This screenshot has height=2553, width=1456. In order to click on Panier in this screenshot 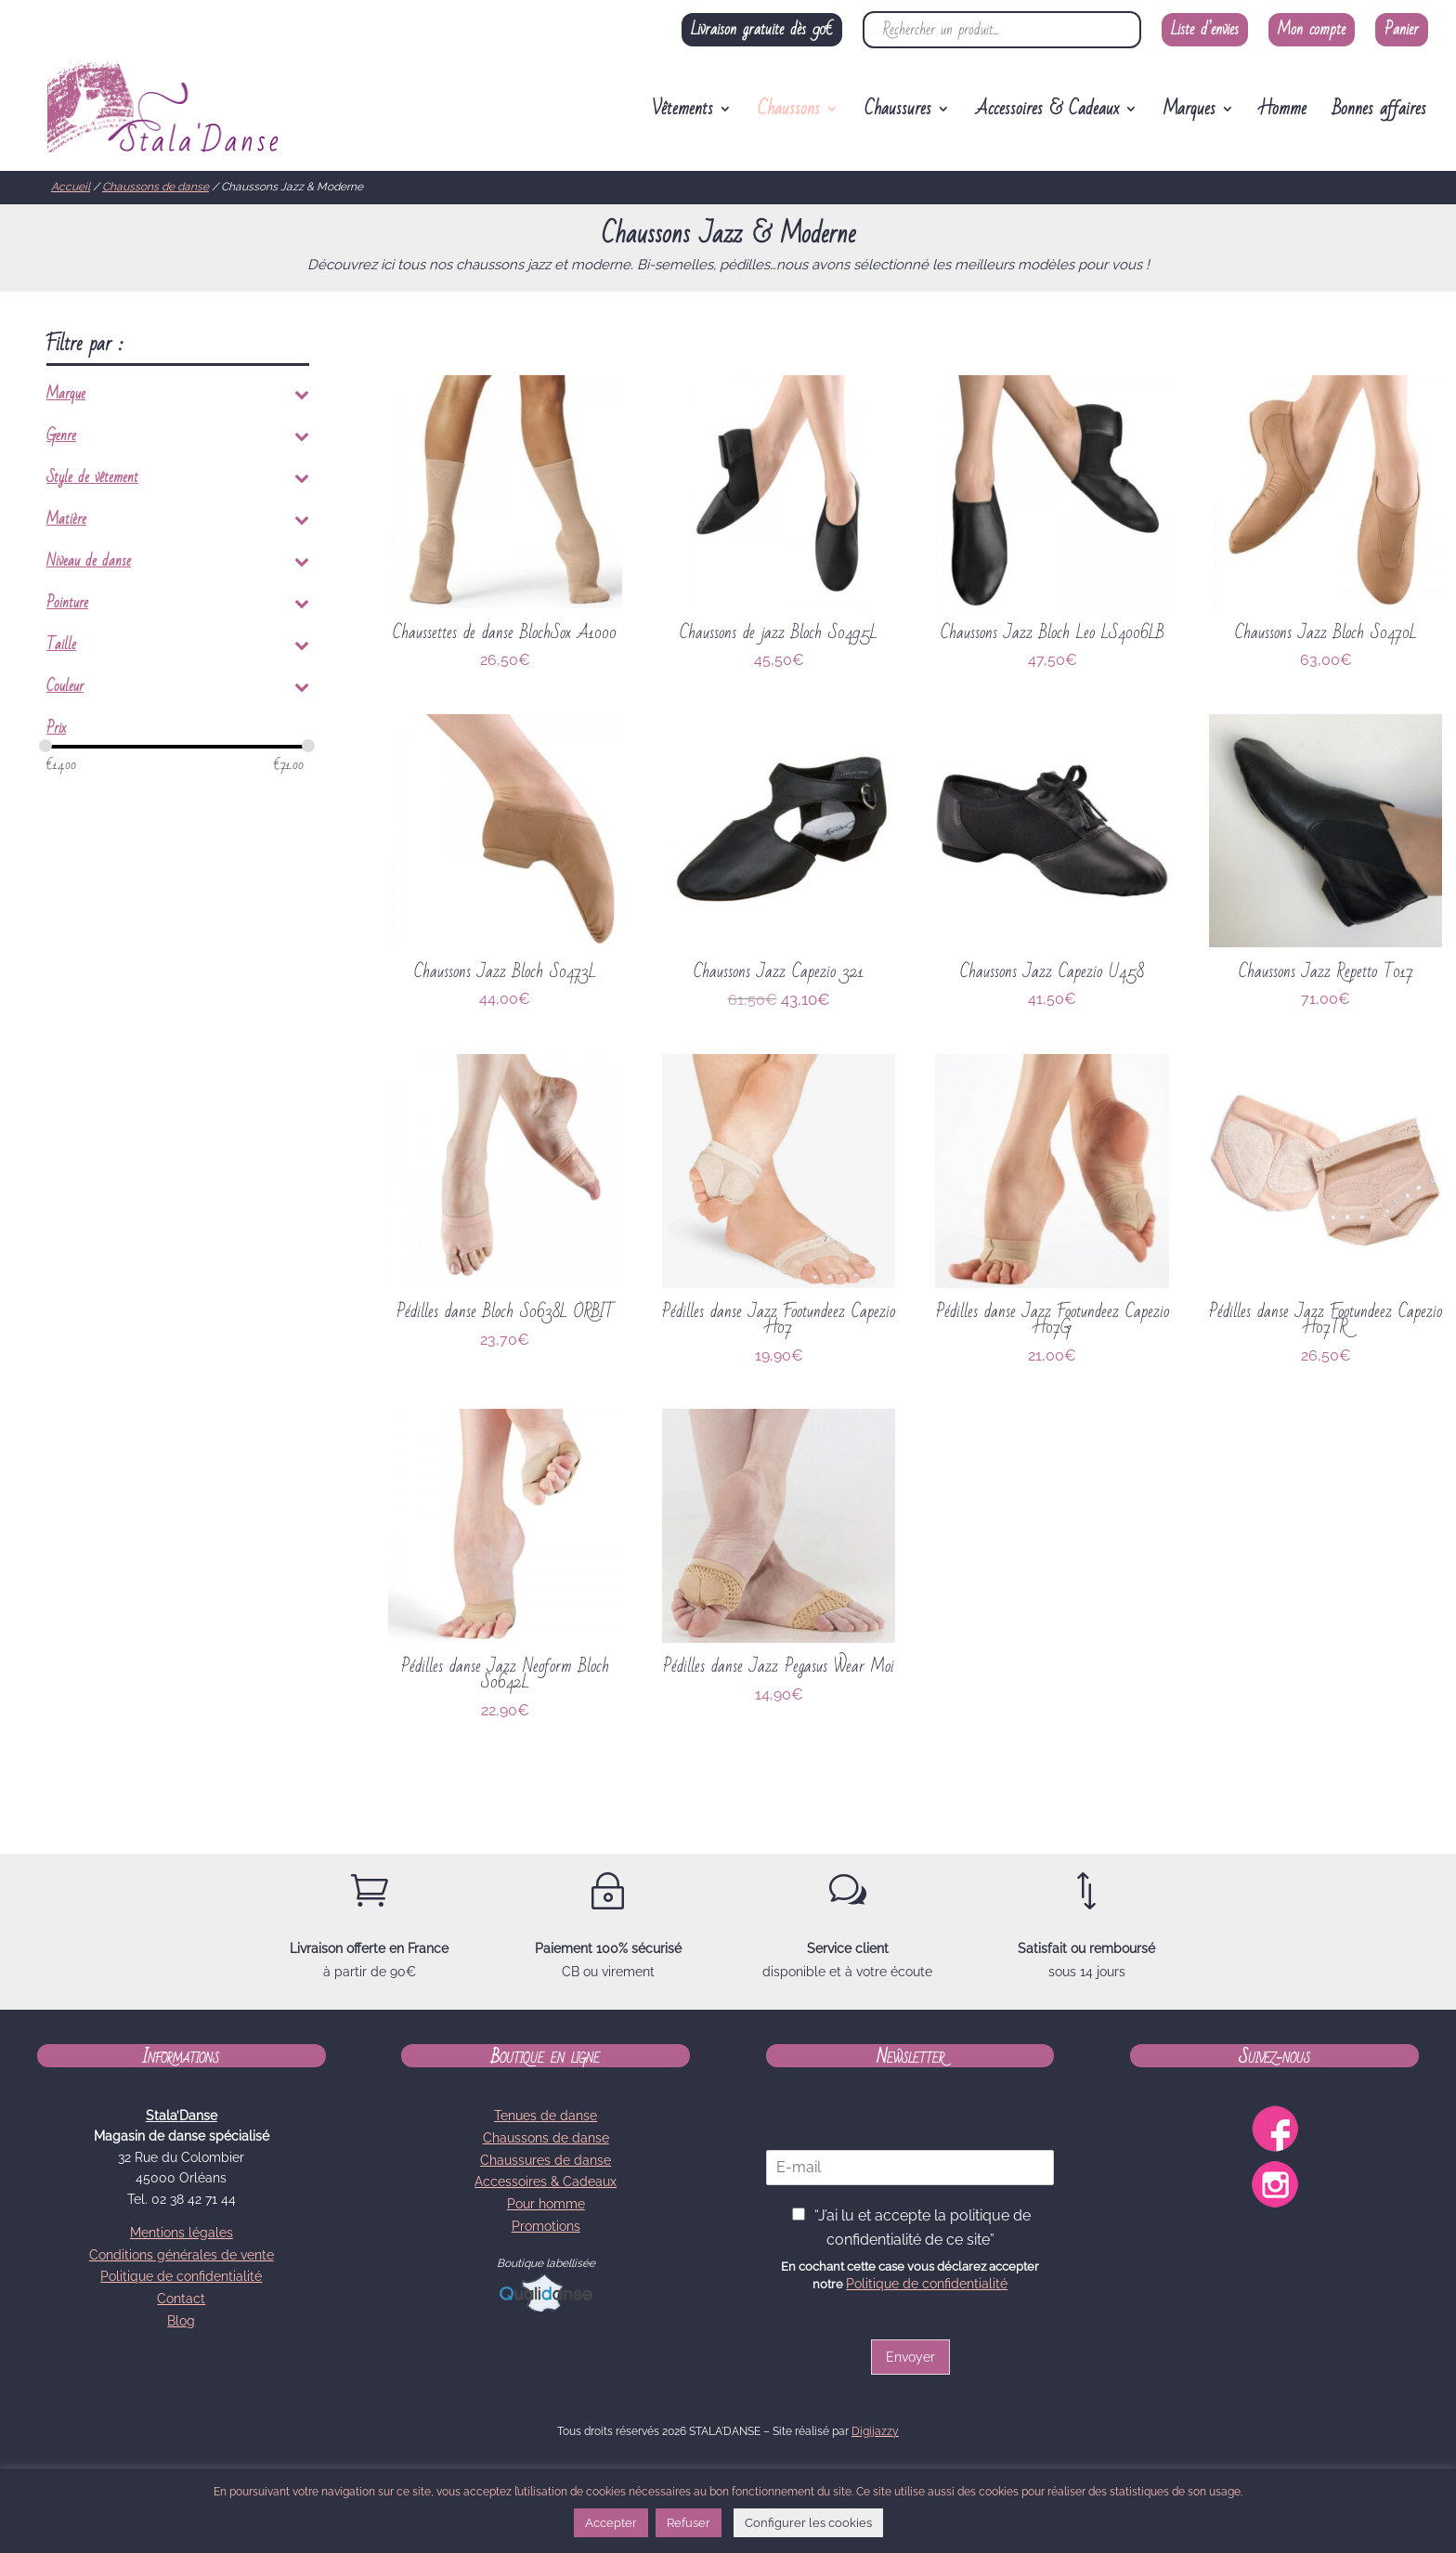, I will do `click(1401, 29)`.